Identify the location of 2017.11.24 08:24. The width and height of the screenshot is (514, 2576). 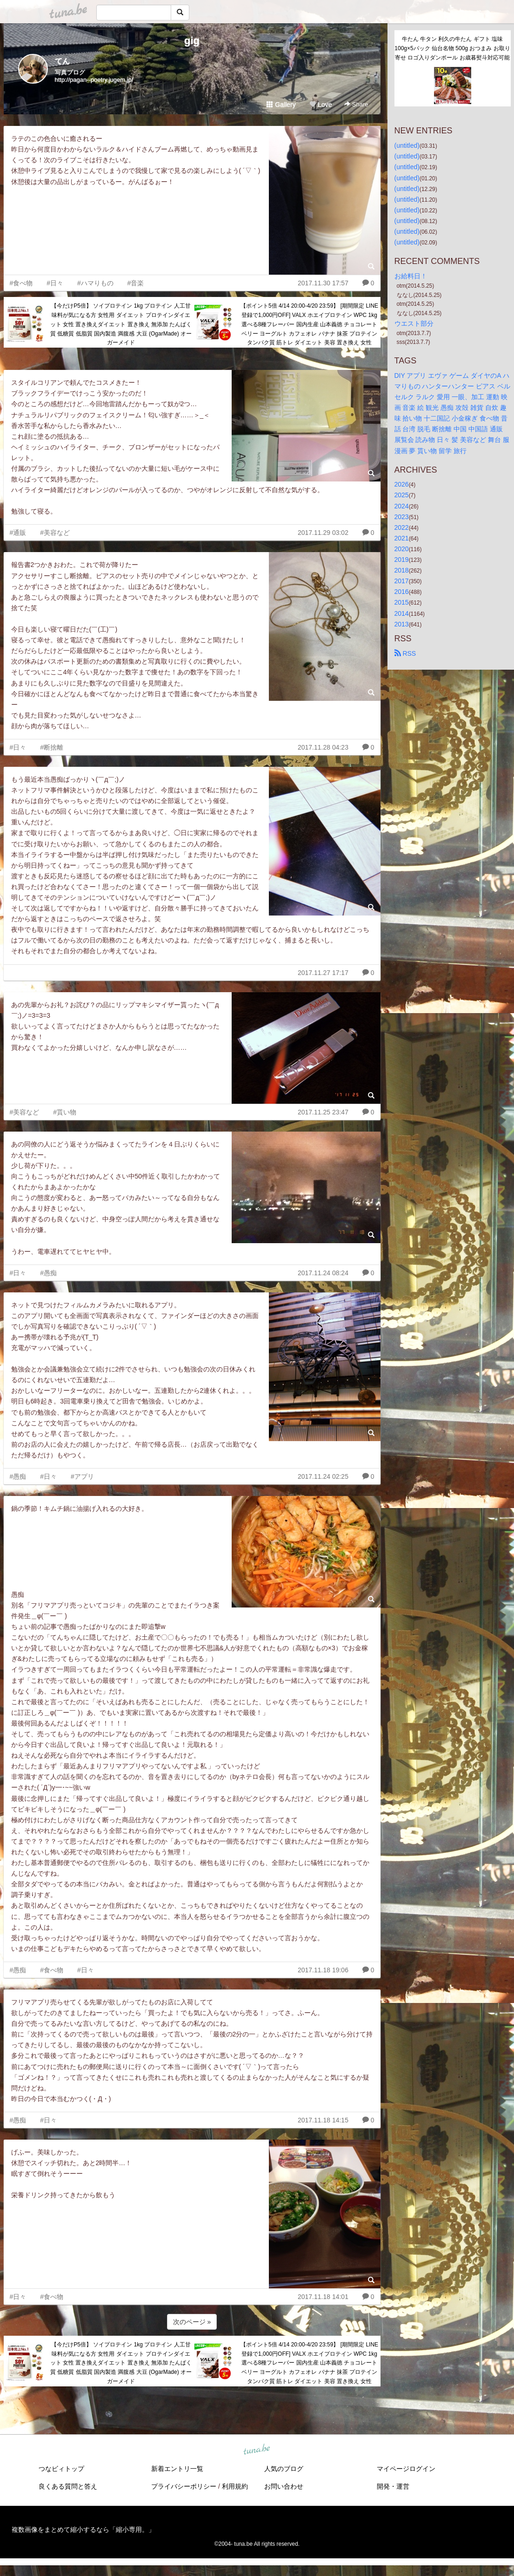
(323, 1273).